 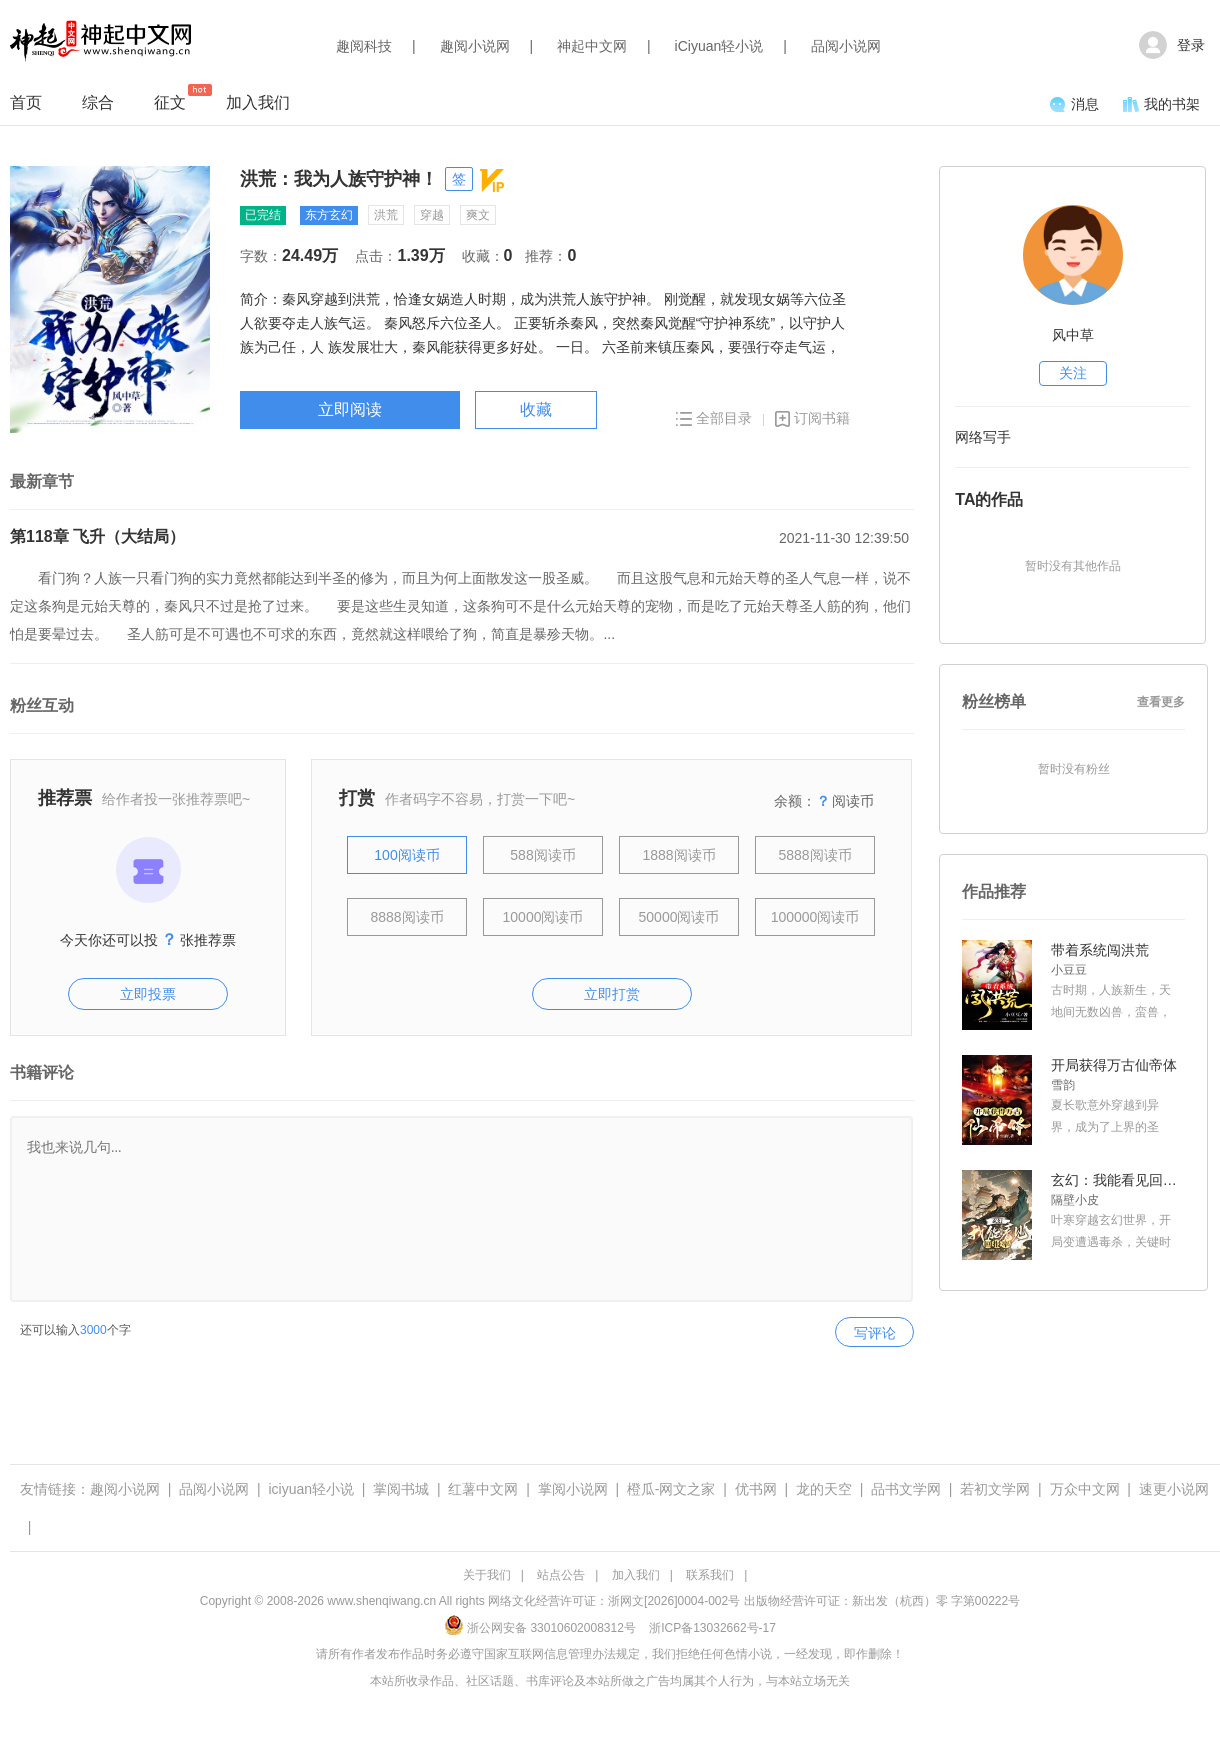 I want to click on 万众中文网, so click(x=1085, y=1489).